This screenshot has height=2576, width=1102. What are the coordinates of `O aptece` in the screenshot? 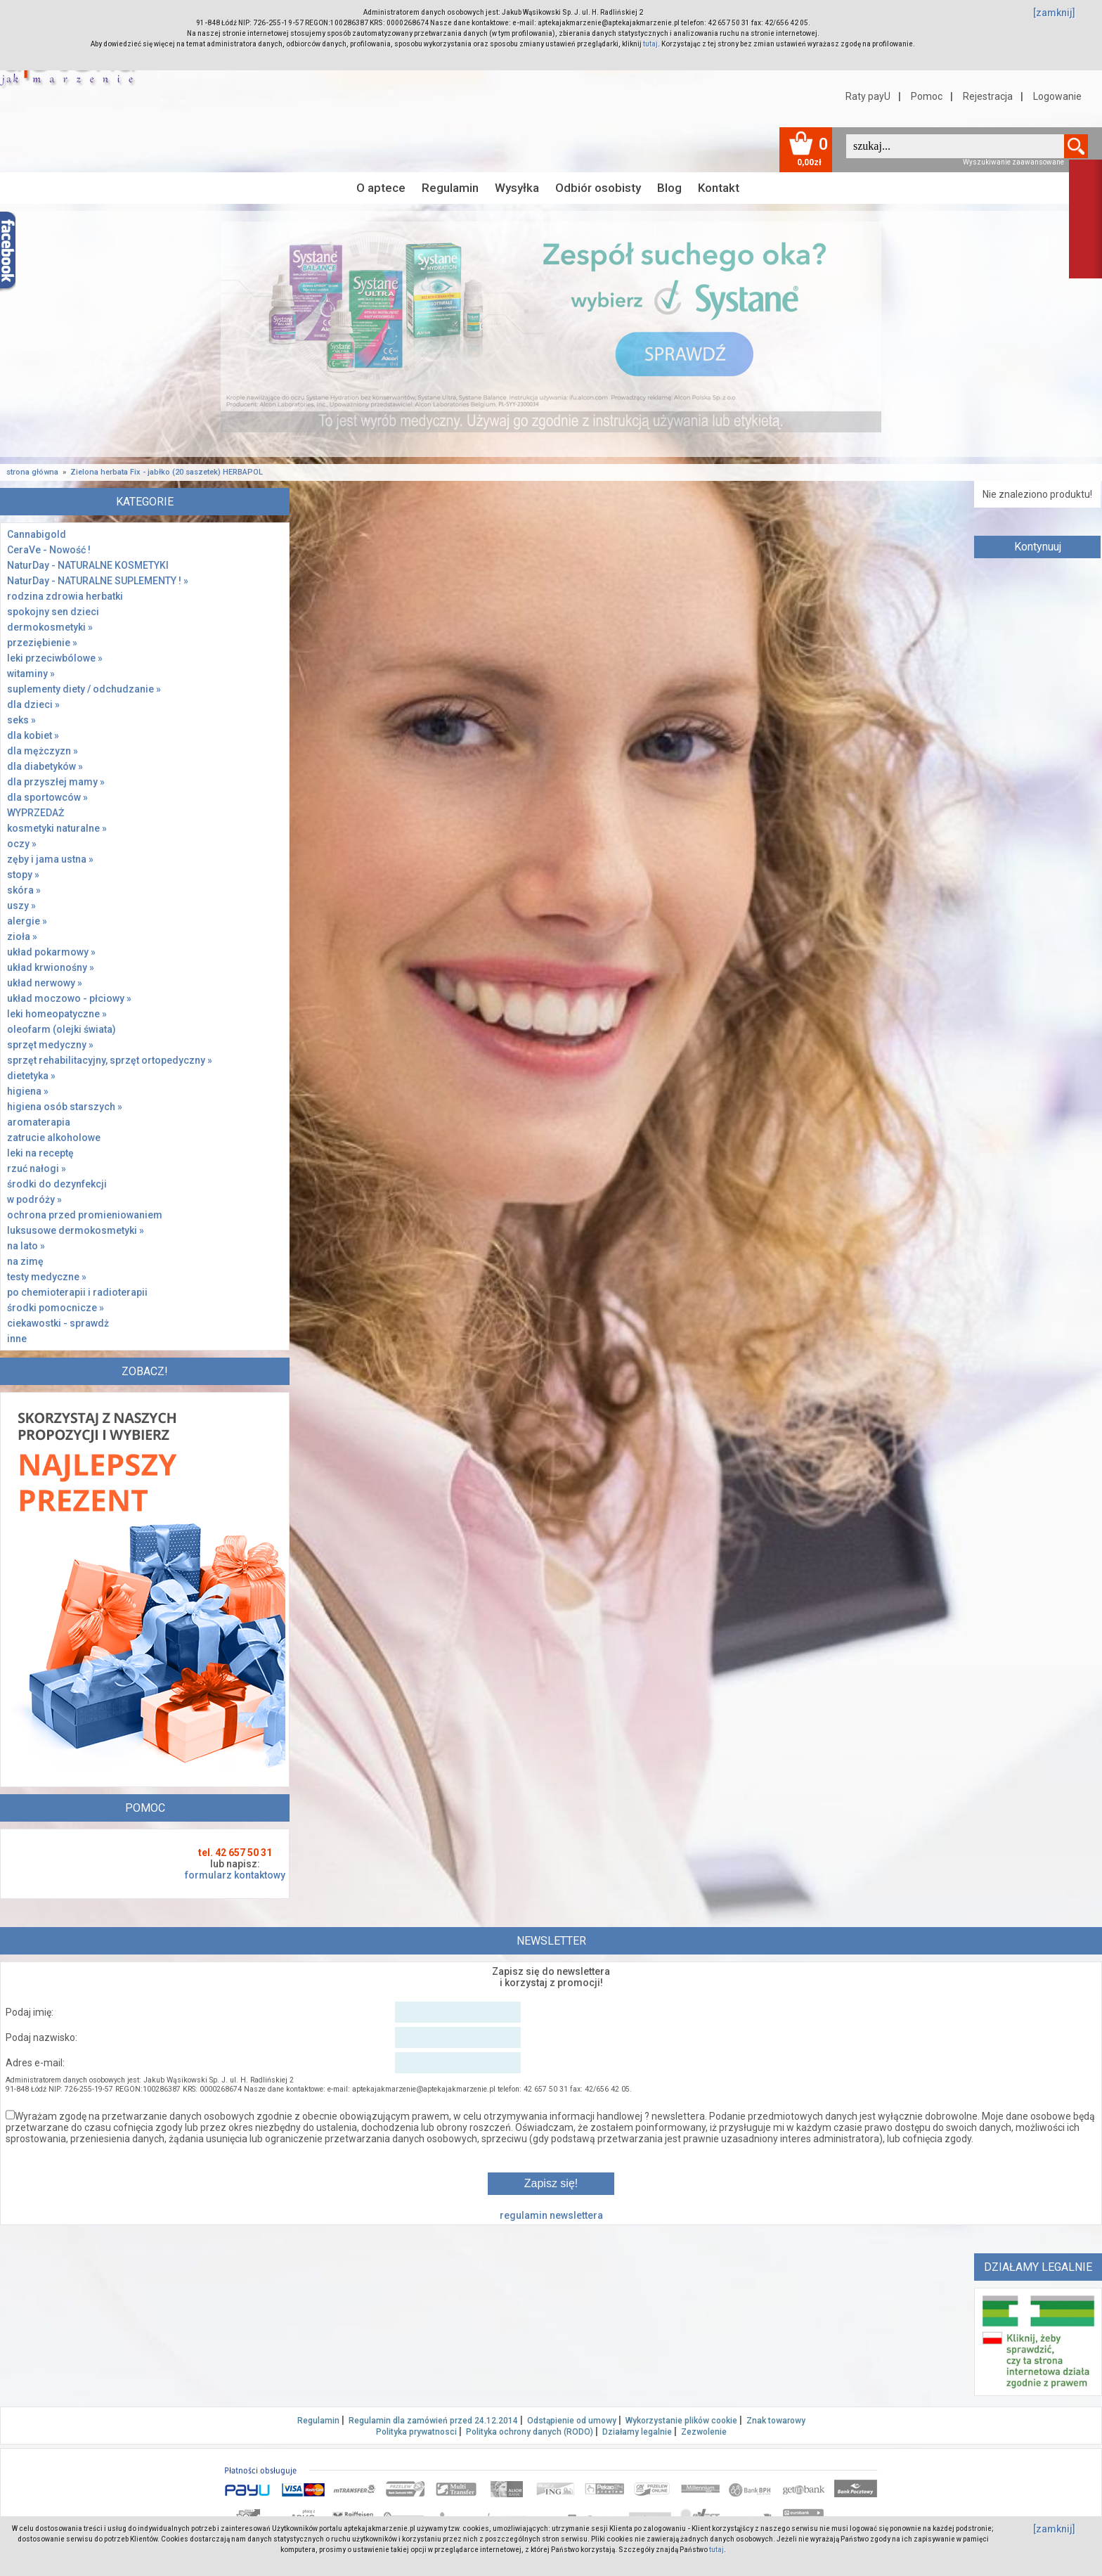 It's located at (381, 188).